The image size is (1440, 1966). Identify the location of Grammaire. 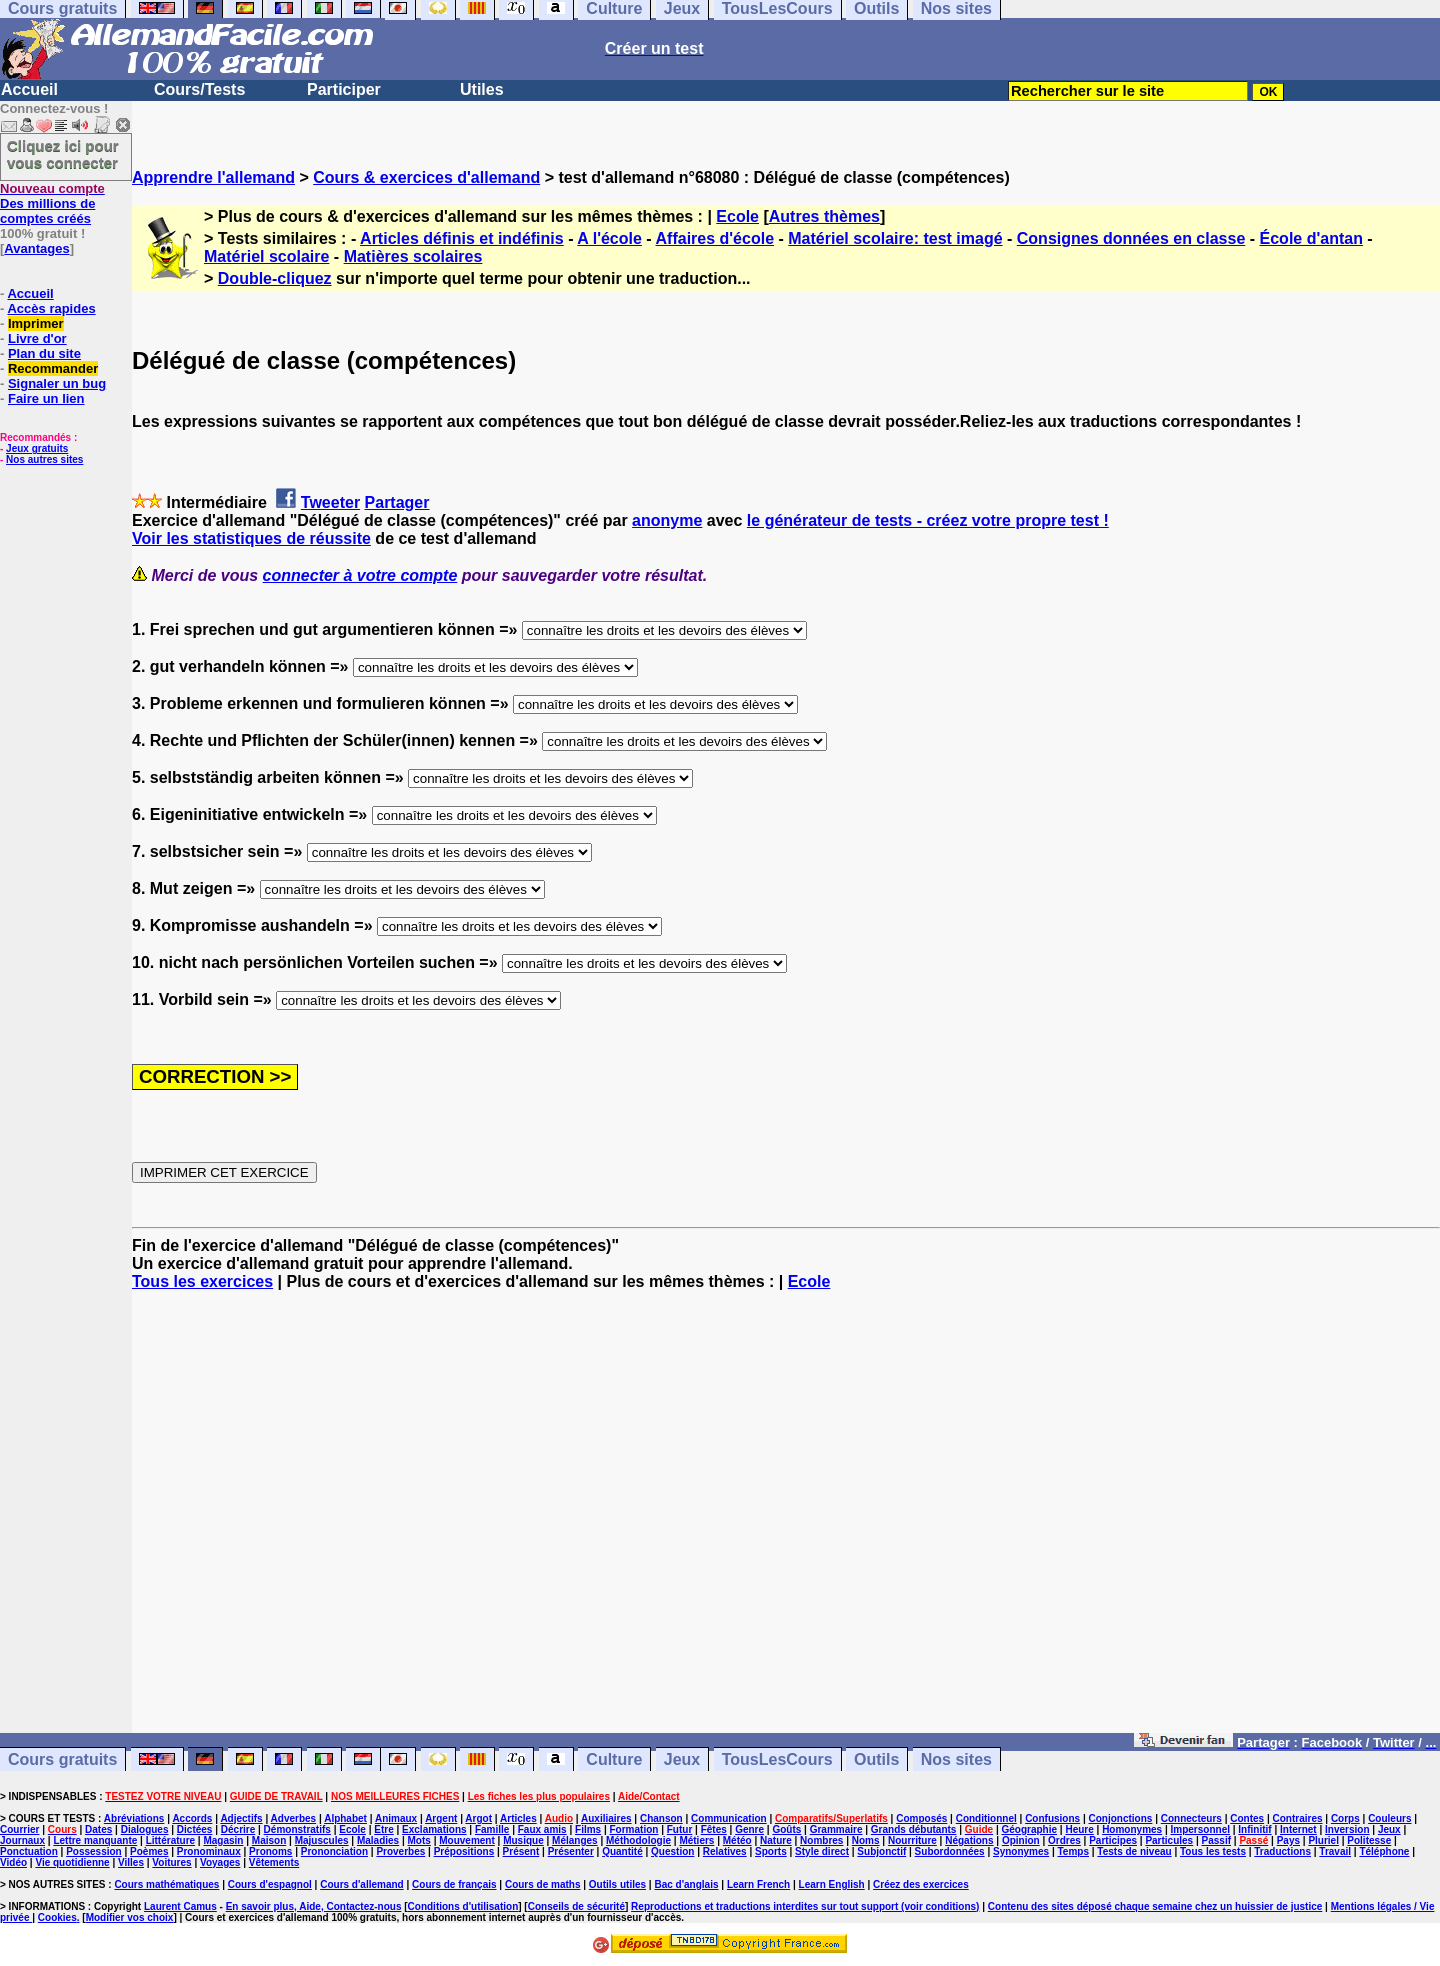
(836, 1829).